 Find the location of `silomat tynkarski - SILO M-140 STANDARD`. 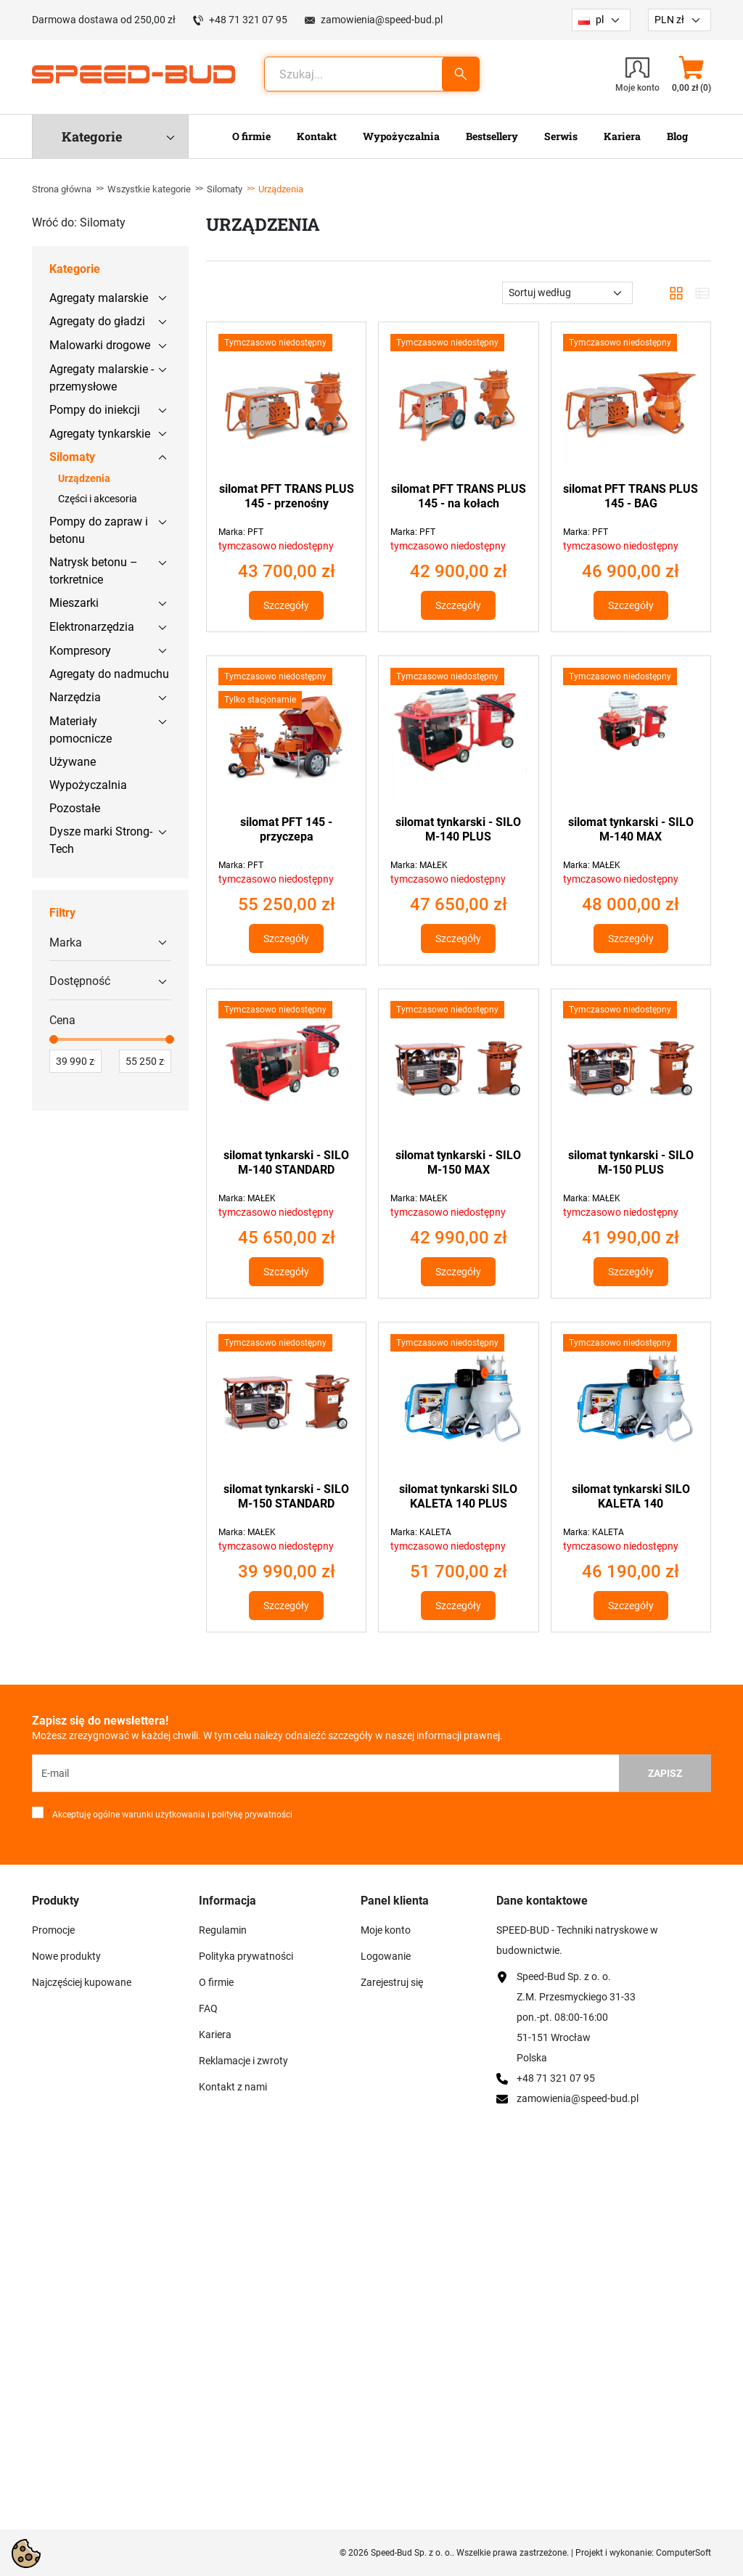

silomat tynkarski - SILO M-140 STANDARD is located at coordinates (286, 1162).